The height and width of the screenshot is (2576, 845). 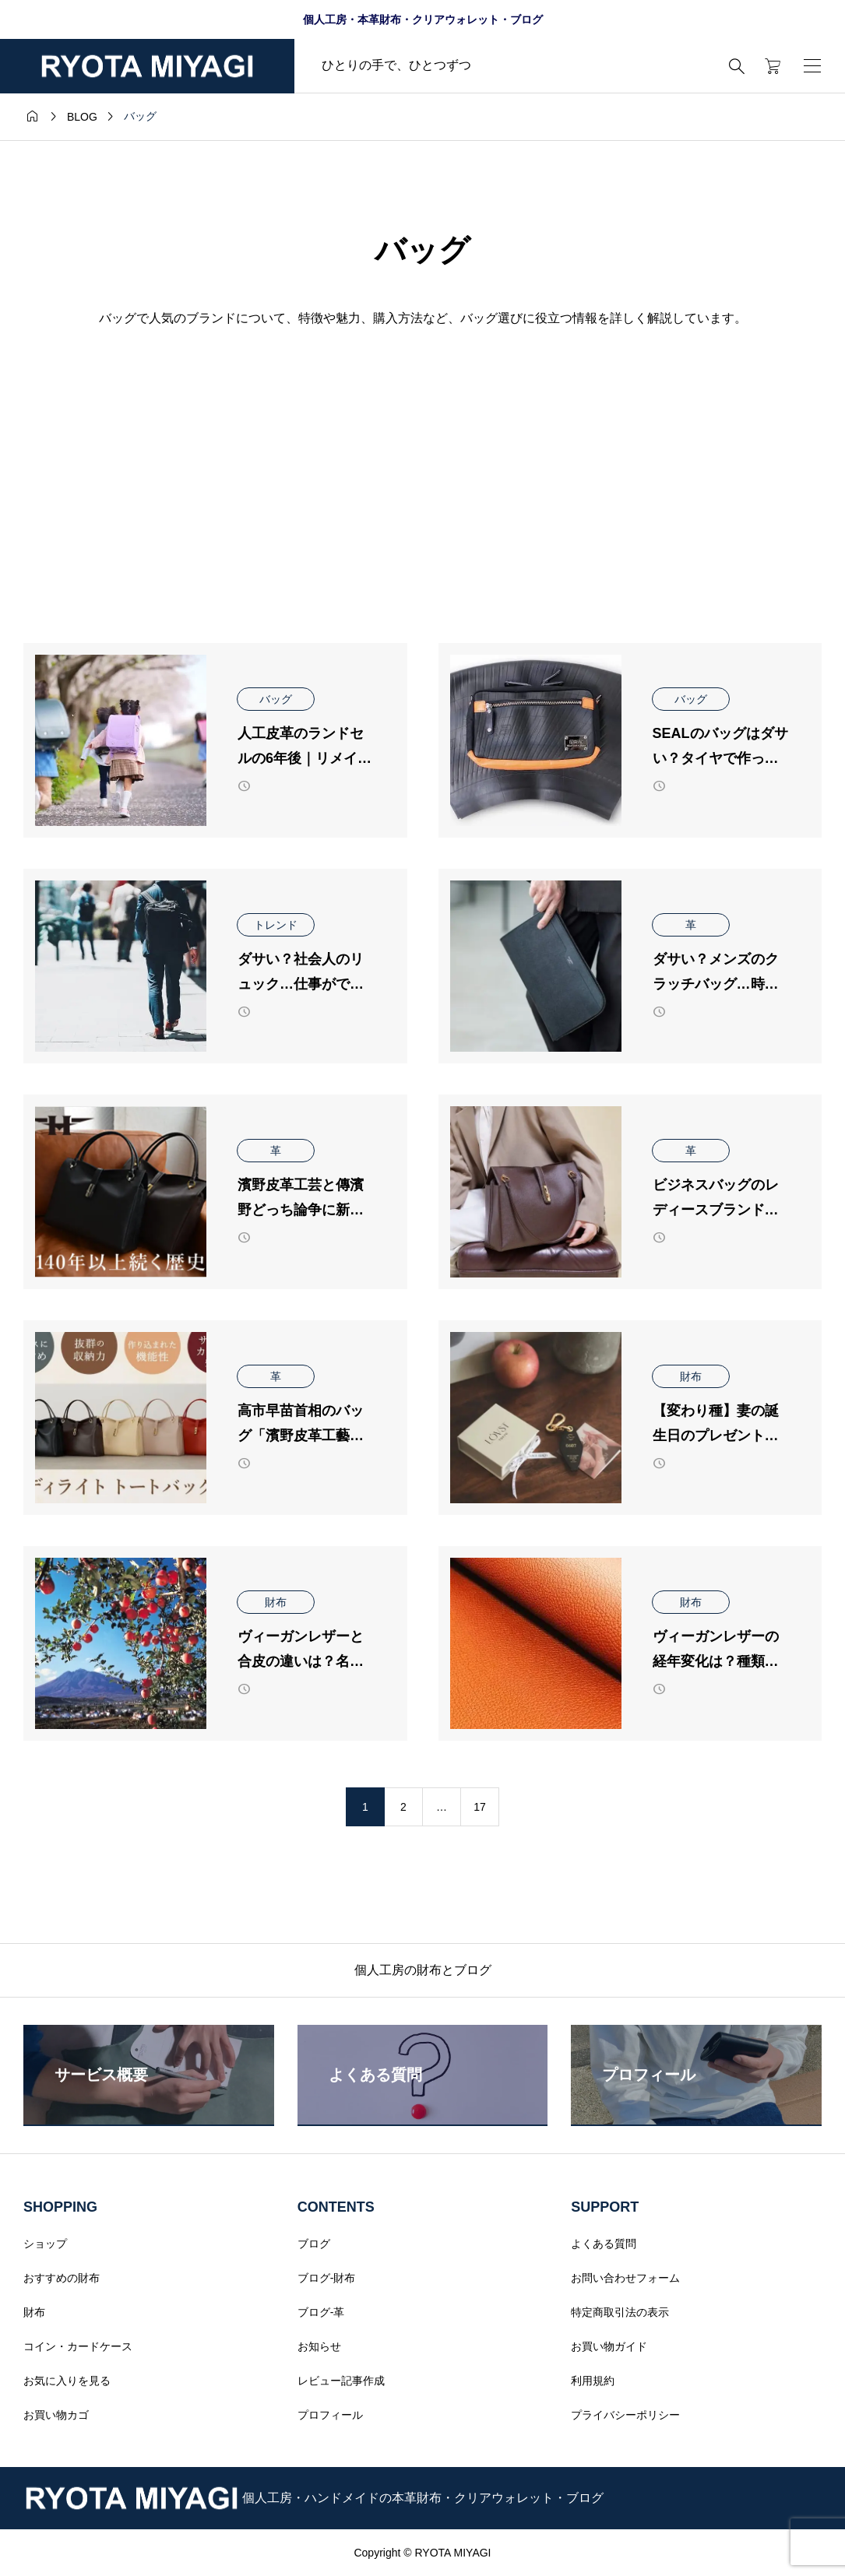 What do you see at coordinates (45, 2243) in the screenshot?
I see `ショップ` at bounding box center [45, 2243].